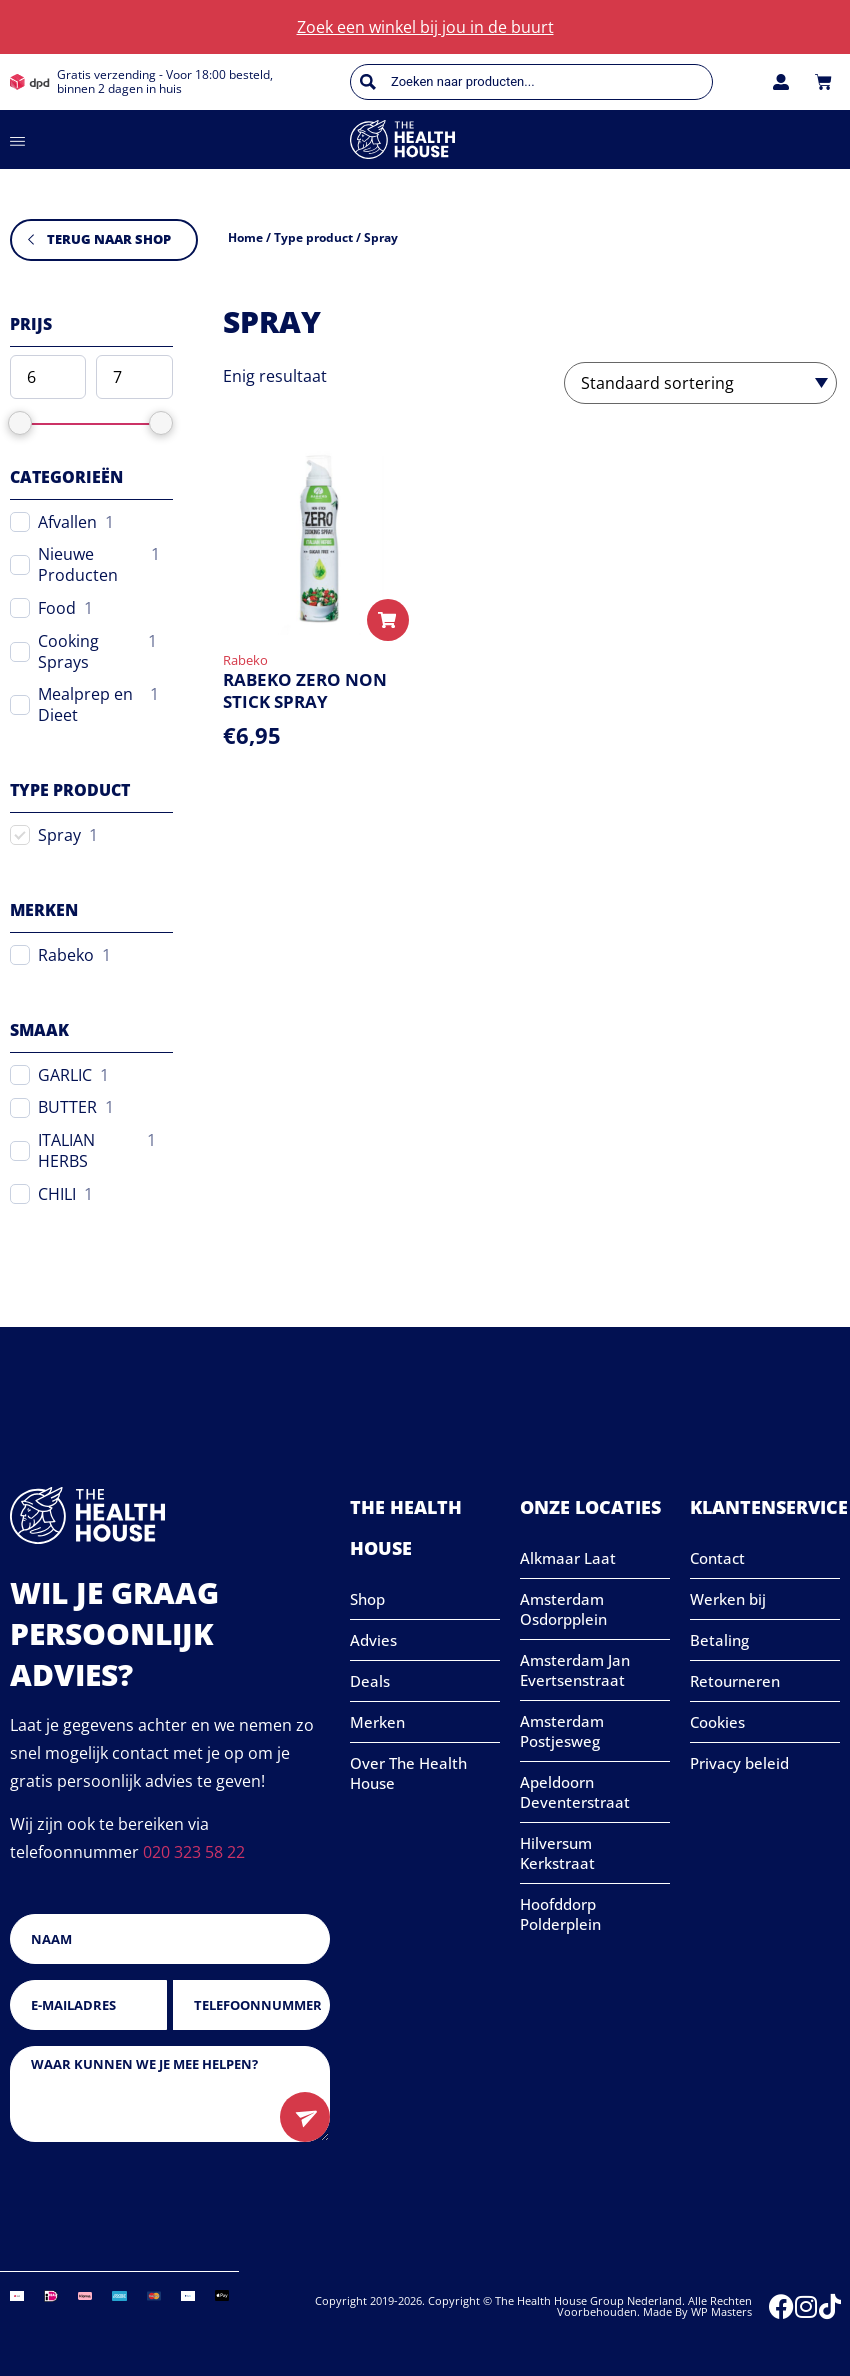 Image resolution: width=850 pixels, height=2376 pixels. Describe the element at coordinates (557, 1853) in the screenshot. I see `Hilversum Kerkstraat` at that location.